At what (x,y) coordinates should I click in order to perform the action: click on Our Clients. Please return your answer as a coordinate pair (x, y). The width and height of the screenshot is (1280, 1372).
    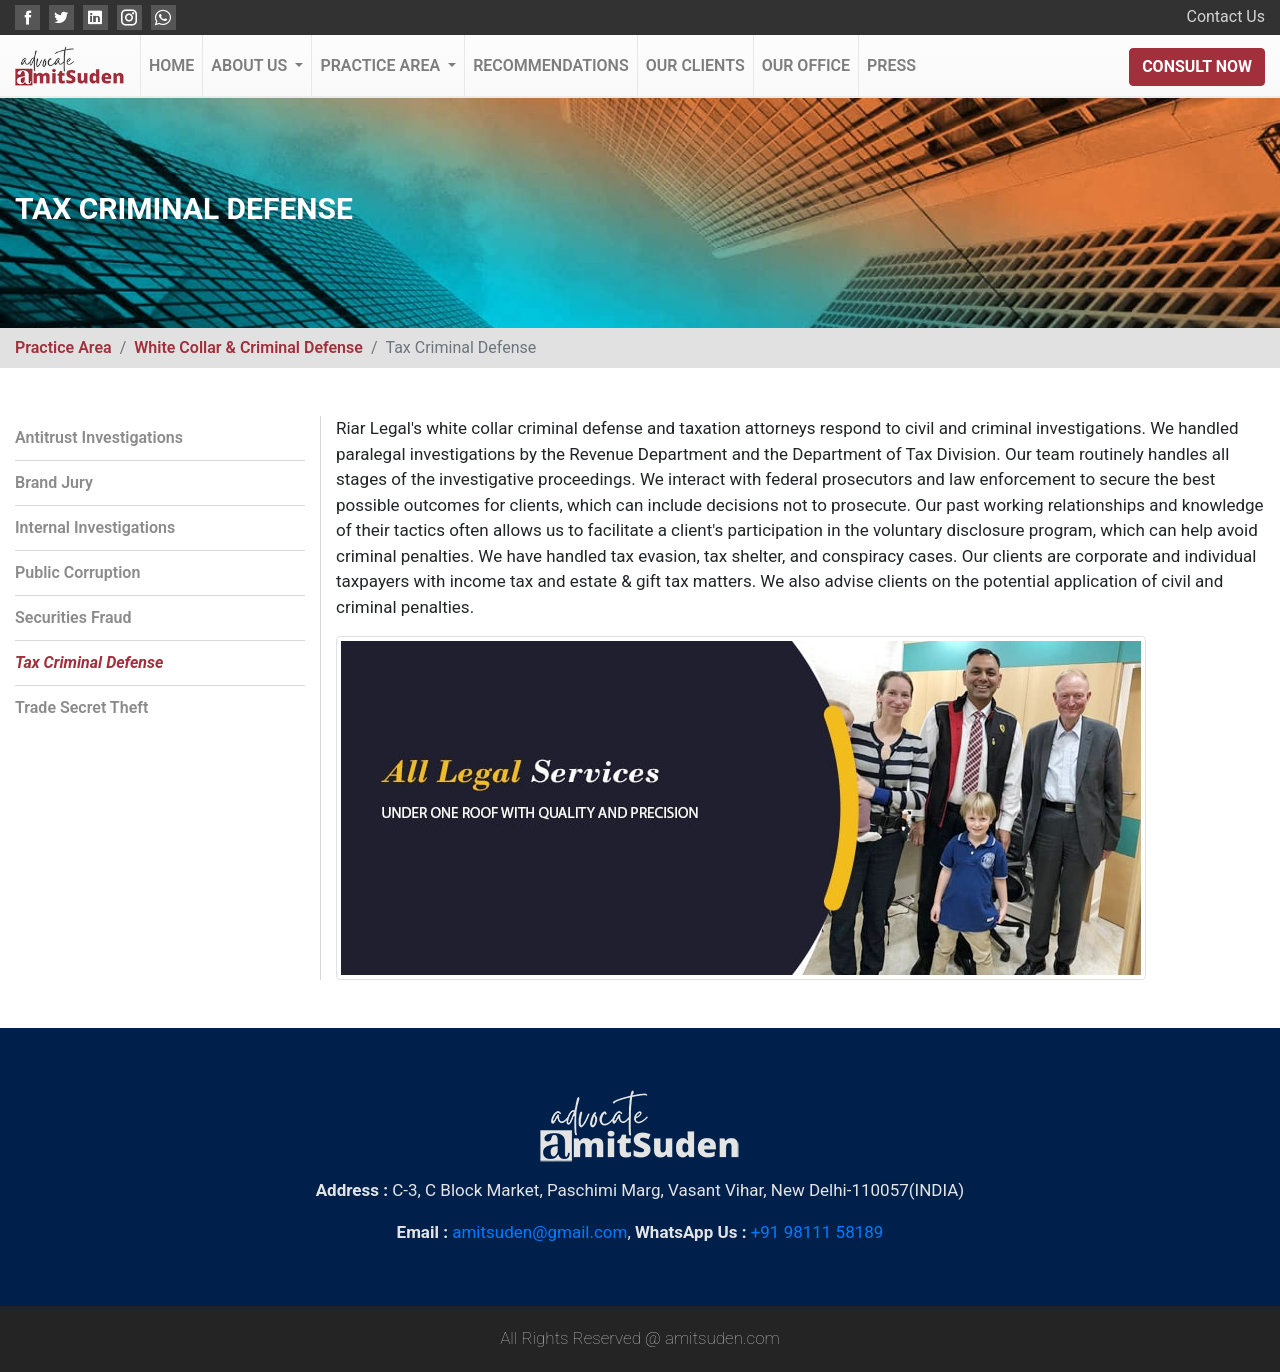
    Looking at the image, I should click on (695, 65).